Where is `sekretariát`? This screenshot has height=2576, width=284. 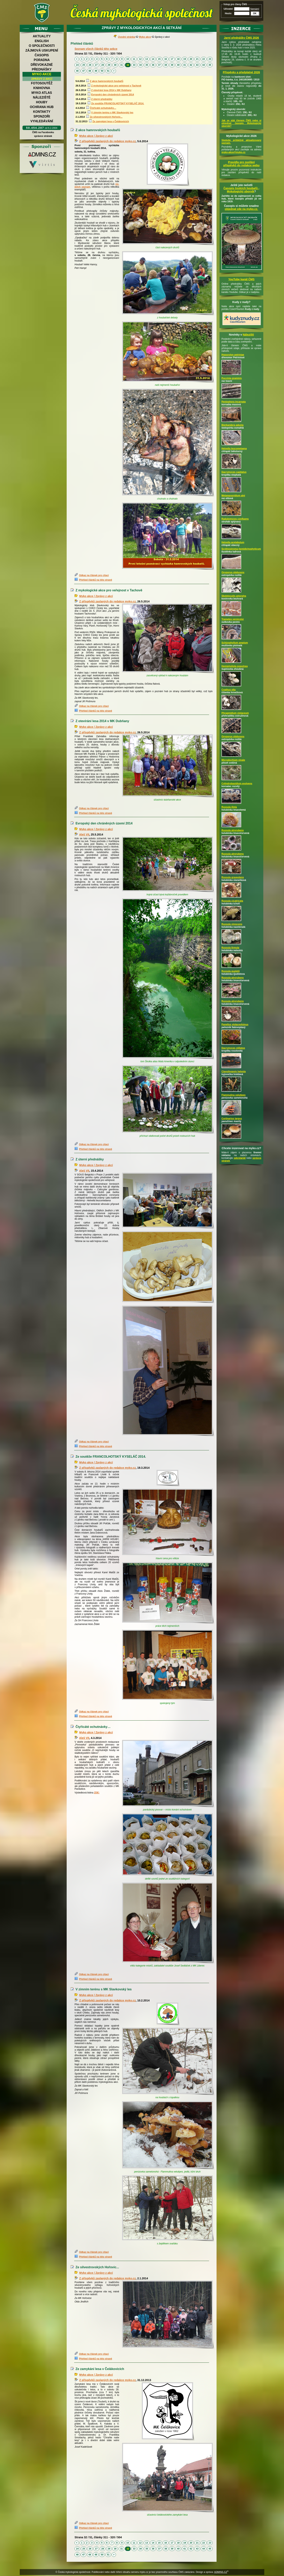 sekretariát is located at coordinates (240, 1158).